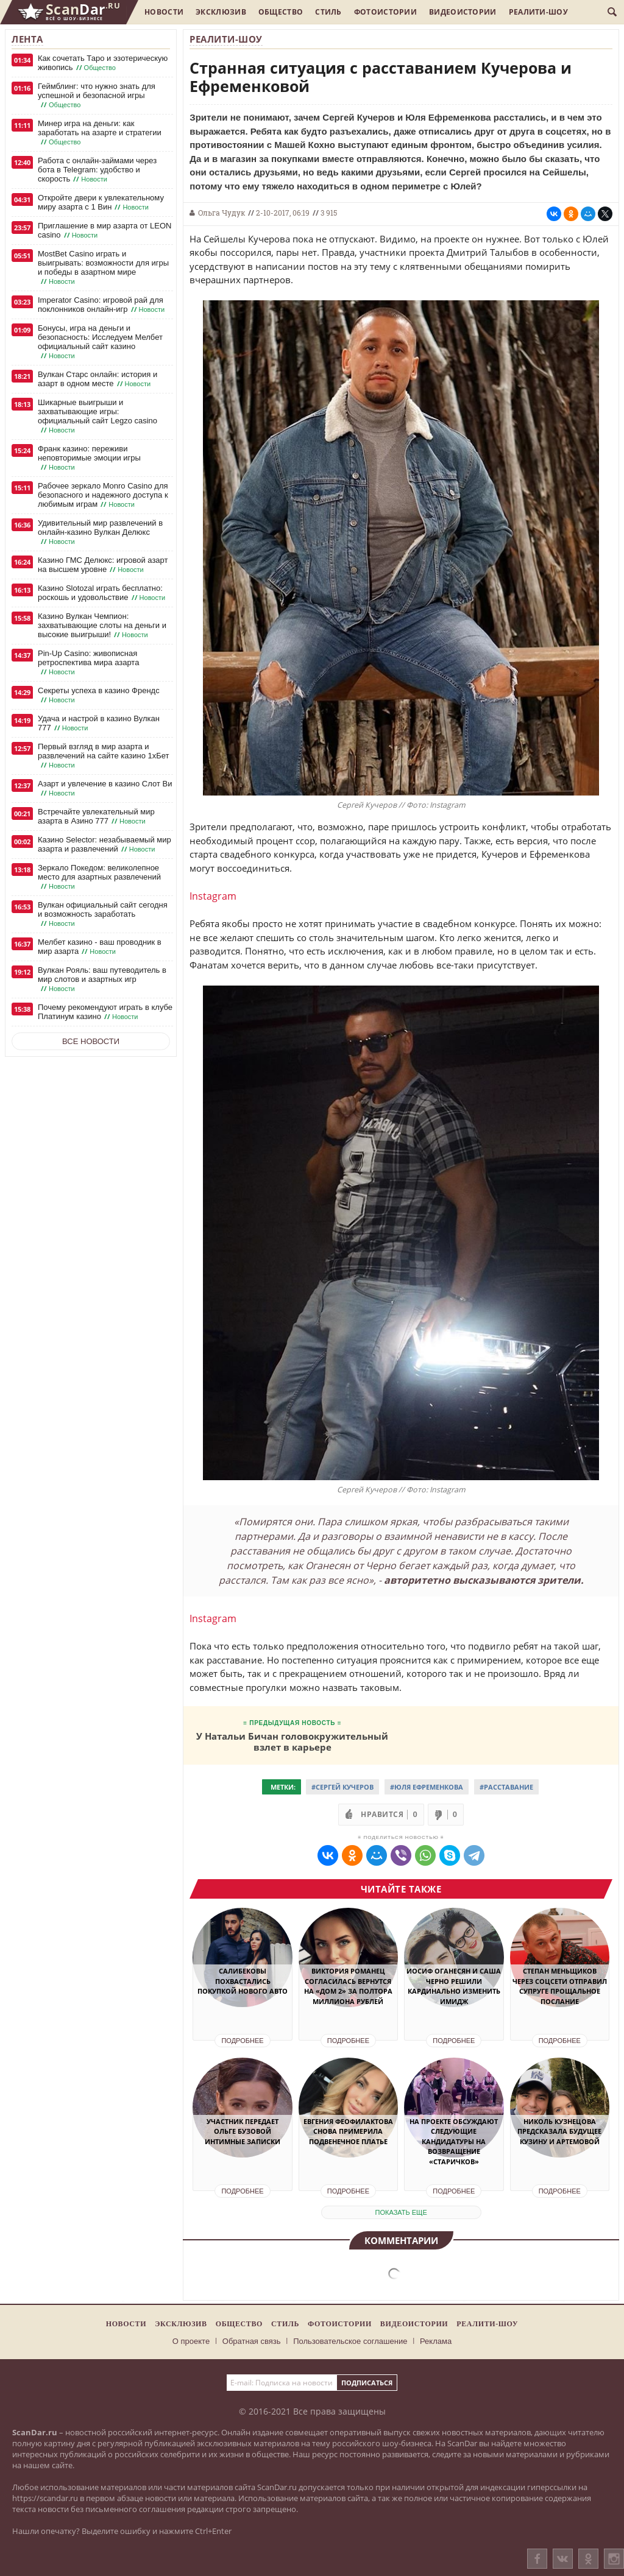  I want to click on Удача и настрой в казино Вулкан 777, so click(99, 723).